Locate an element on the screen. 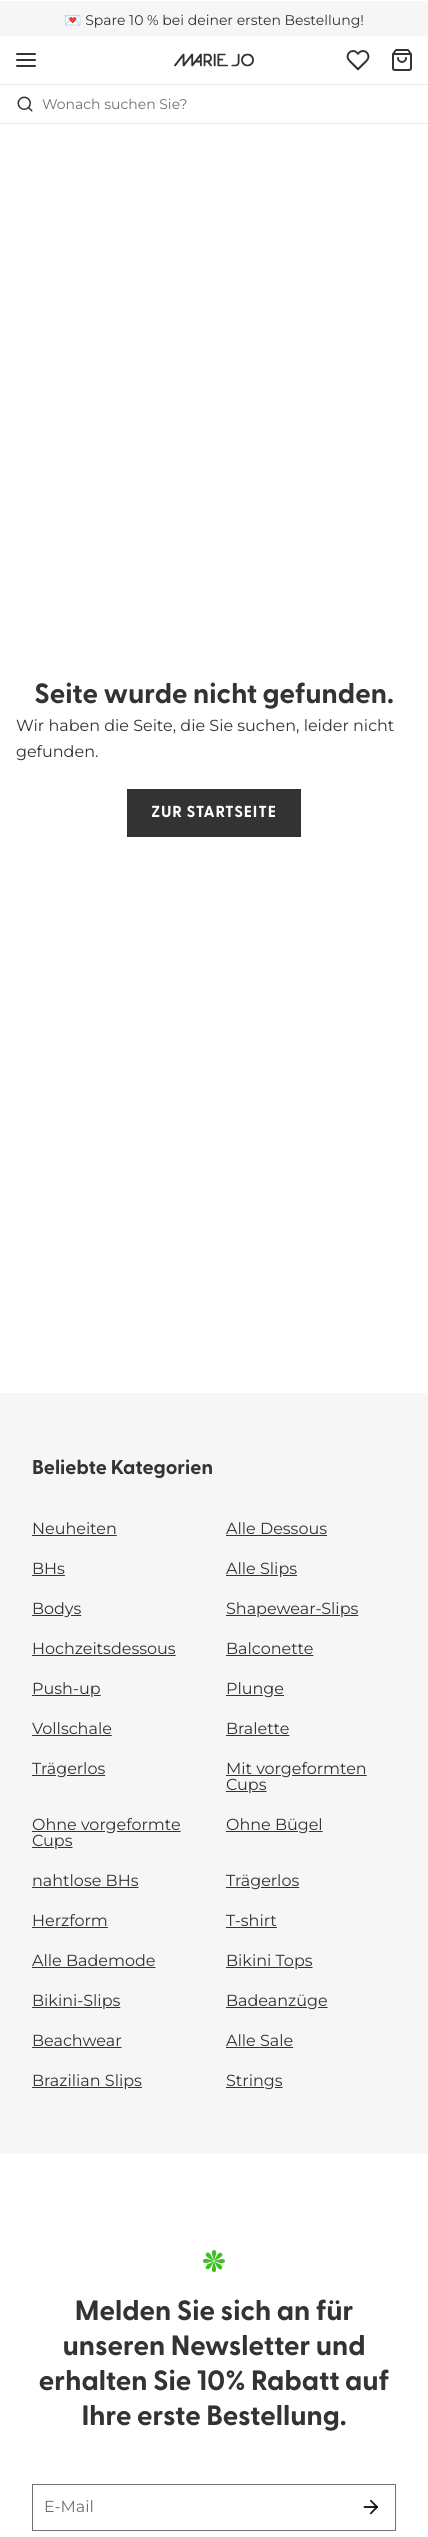 The height and width of the screenshot is (2537, 428). Bodys is located at coordinates (56, 1609).